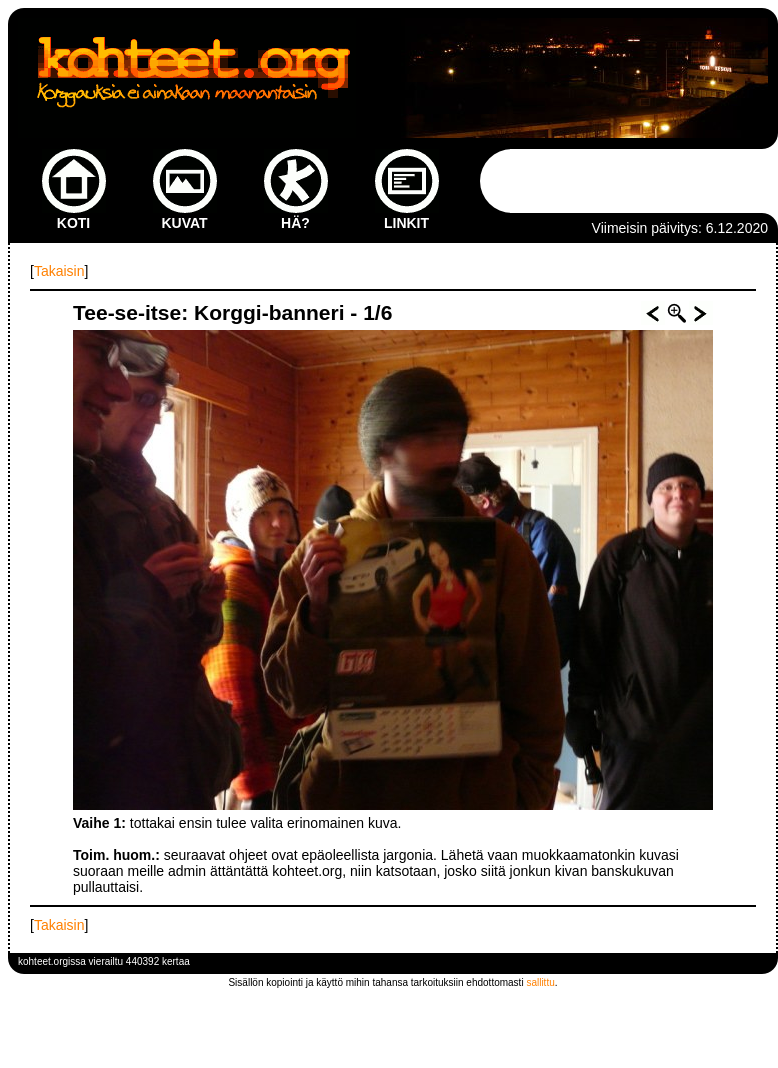 The height and width of the screenshot is (1068, 778). What do you see at coordinates (540, 982) in the screenshot?
I see `sallittu` at bounding box center [540, 982].